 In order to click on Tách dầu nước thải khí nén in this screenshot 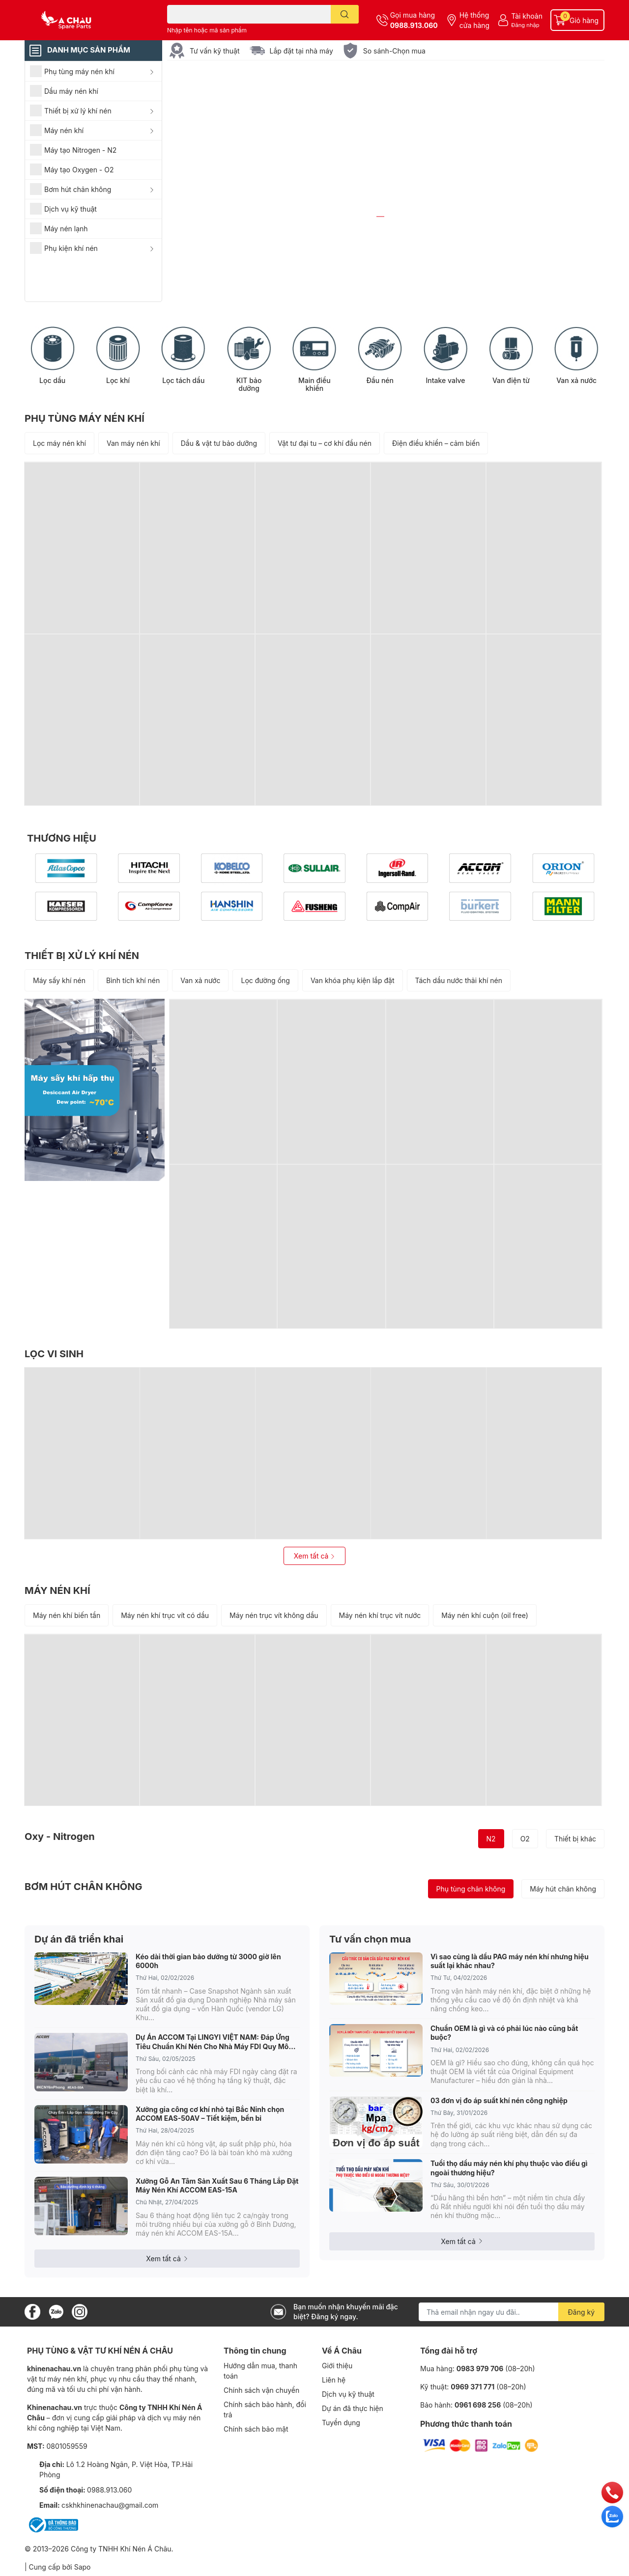, I will do `click(459, 981)`.